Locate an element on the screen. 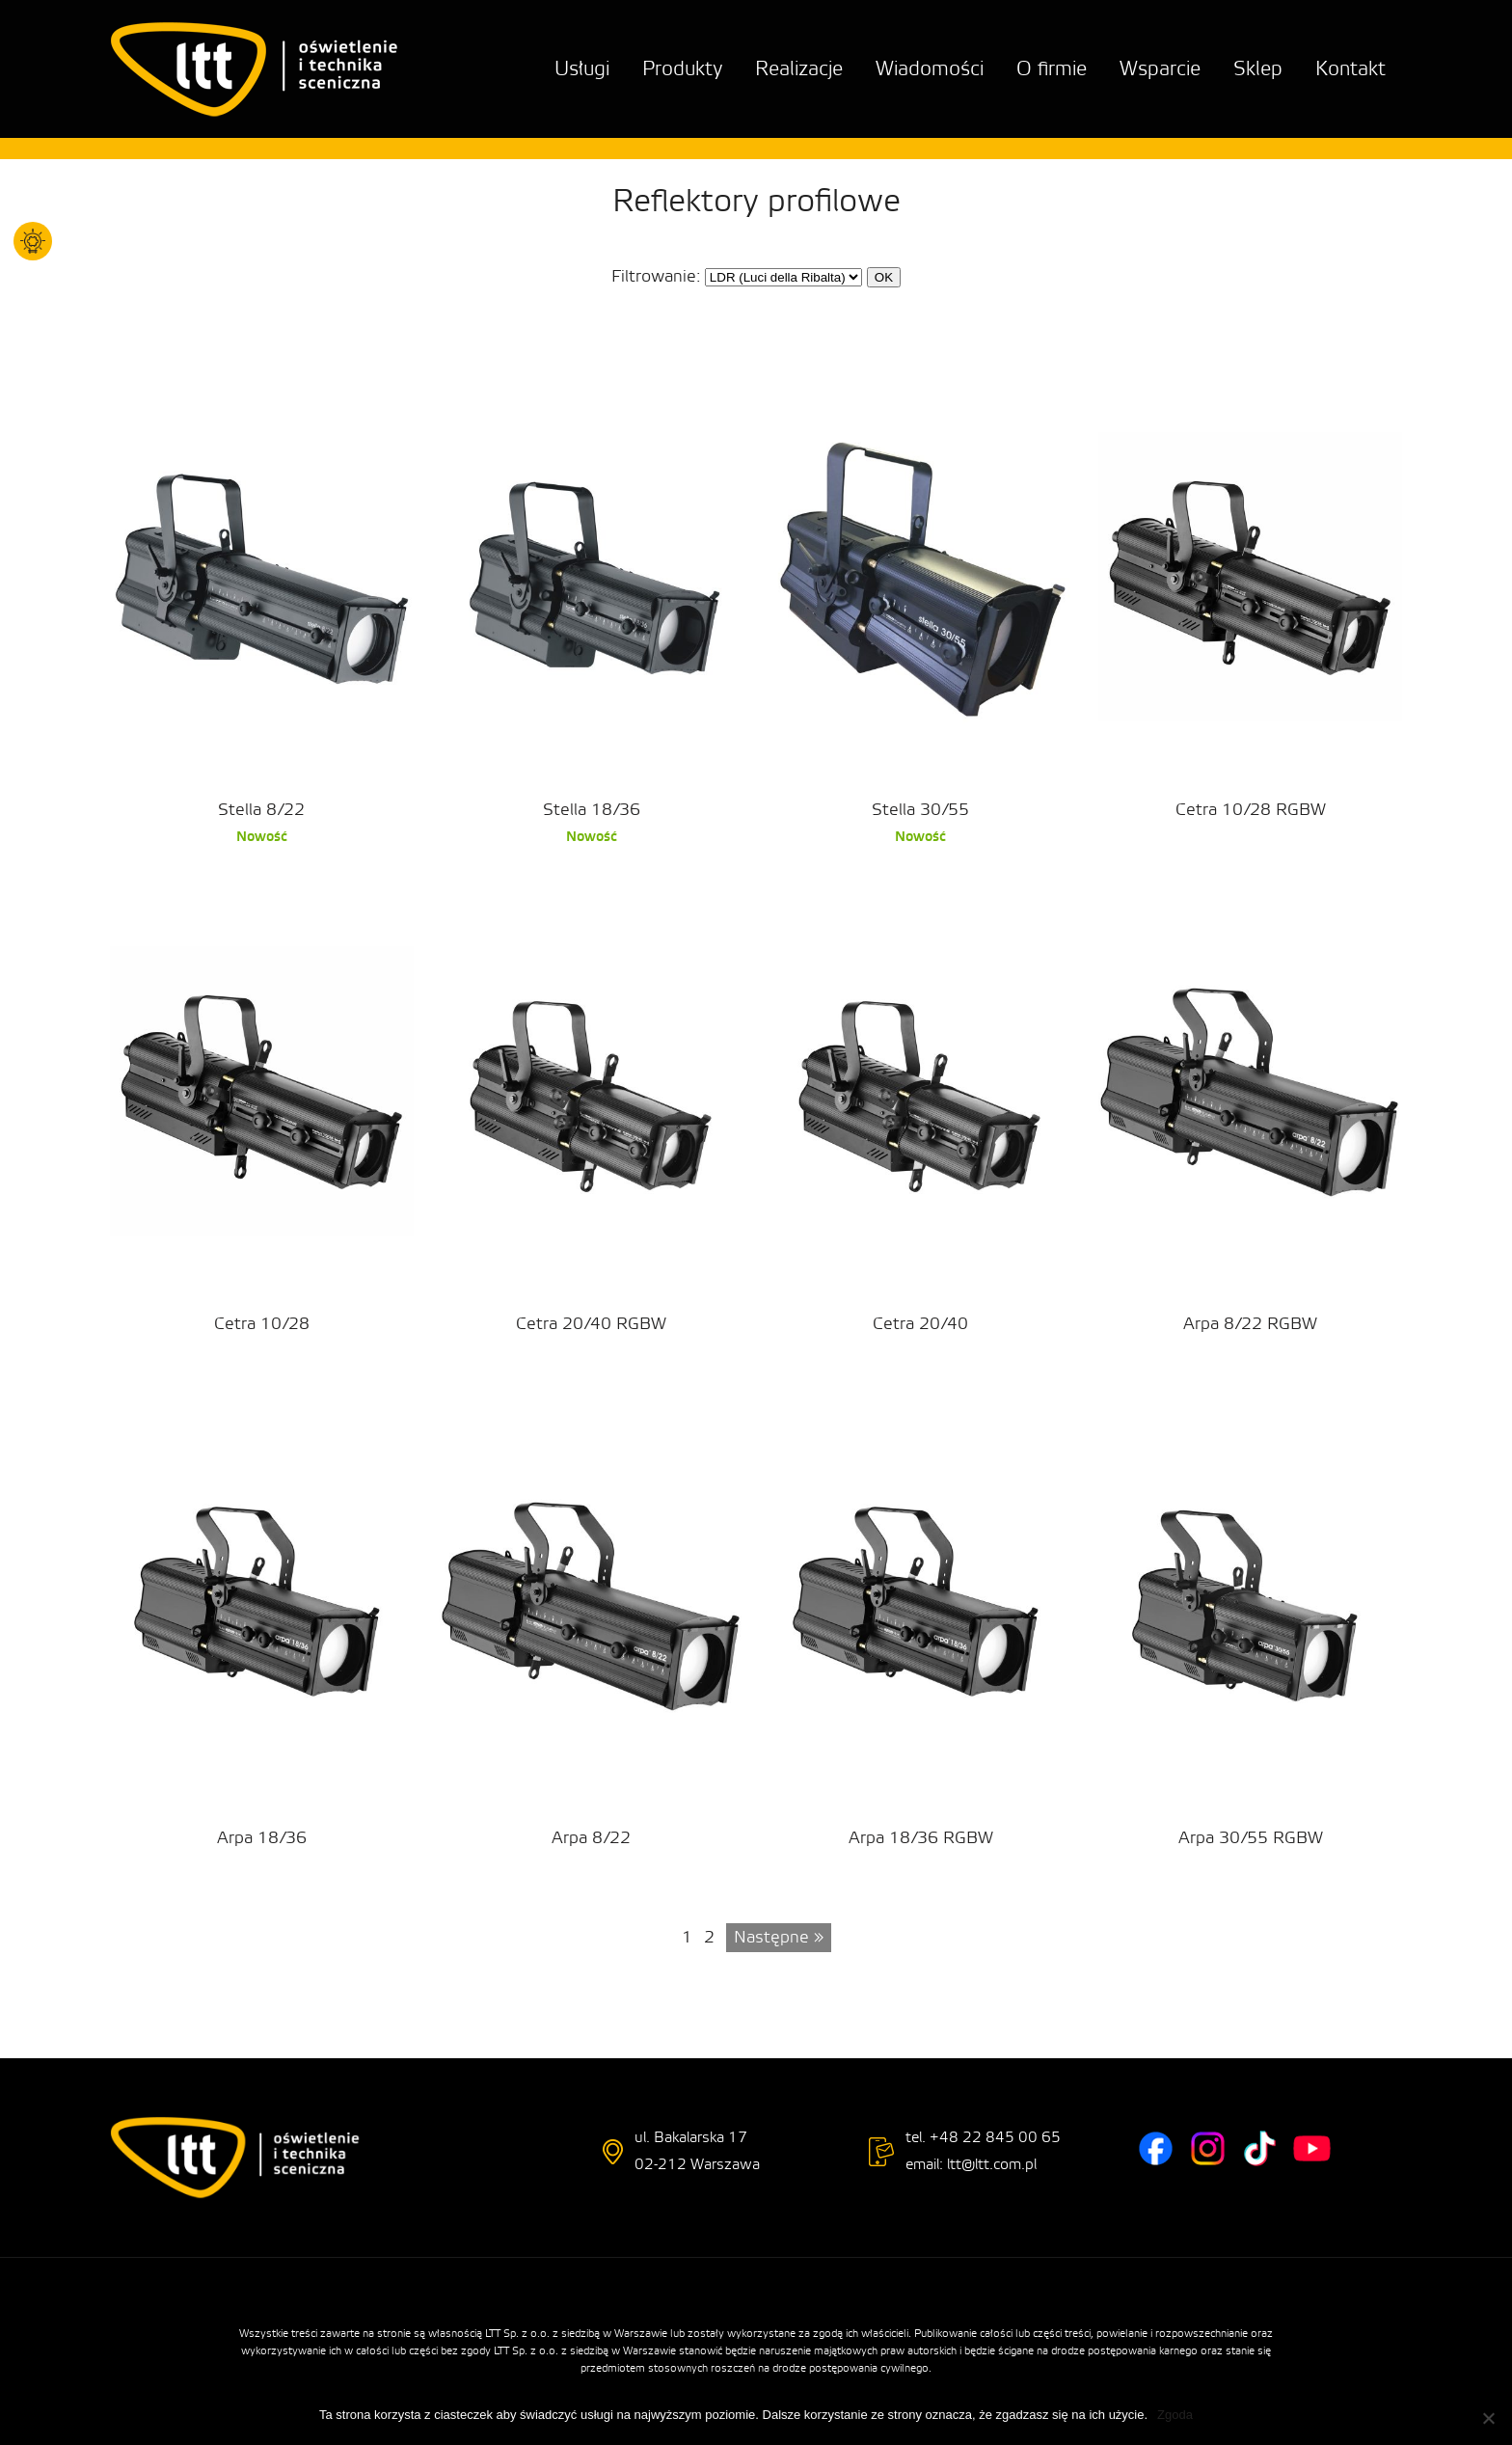 The width and height of the screenshot is (1512, 2445). Sklep is located at coordinates (1257, 69).